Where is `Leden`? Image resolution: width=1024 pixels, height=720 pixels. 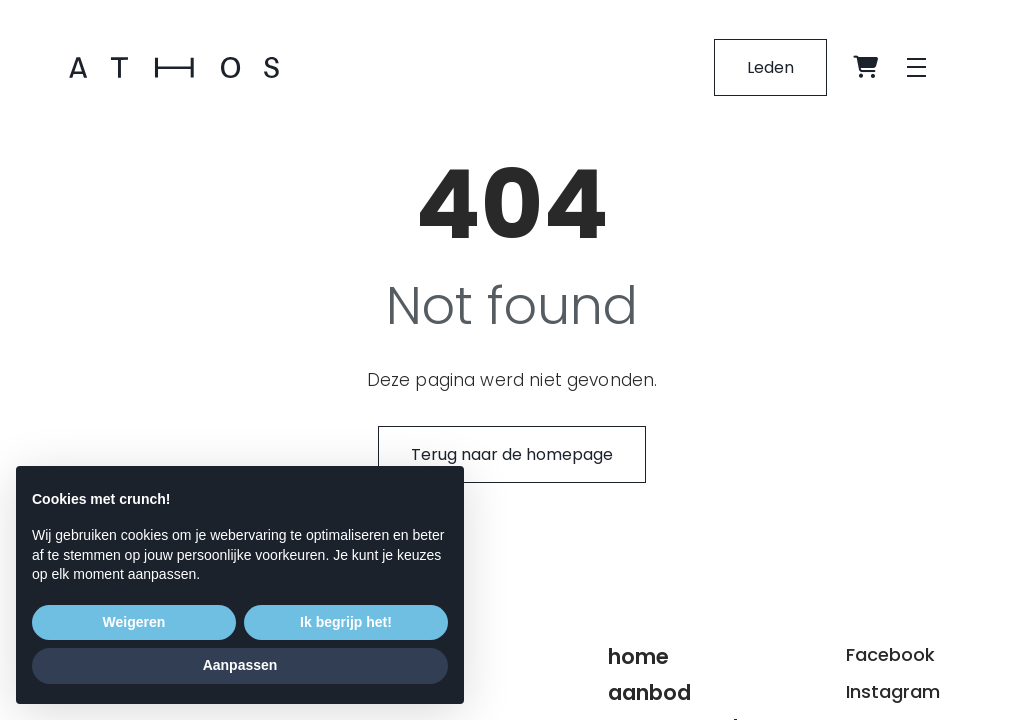
Leden is located at coordinates (770, 67).